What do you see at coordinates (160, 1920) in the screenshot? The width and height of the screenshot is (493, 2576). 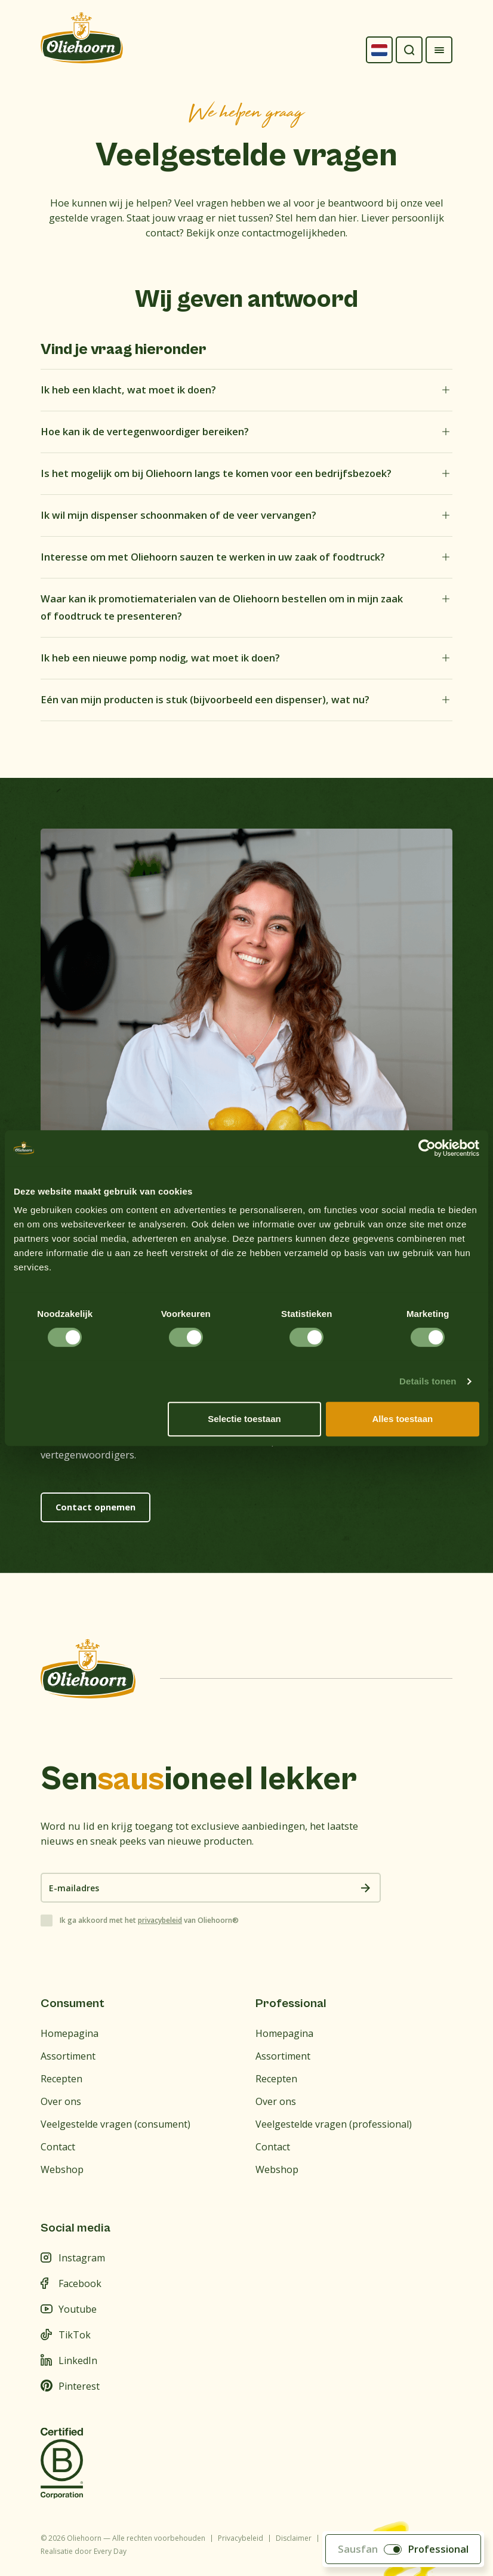 I see `privacybeleid` at bounding box center [160, 1920].